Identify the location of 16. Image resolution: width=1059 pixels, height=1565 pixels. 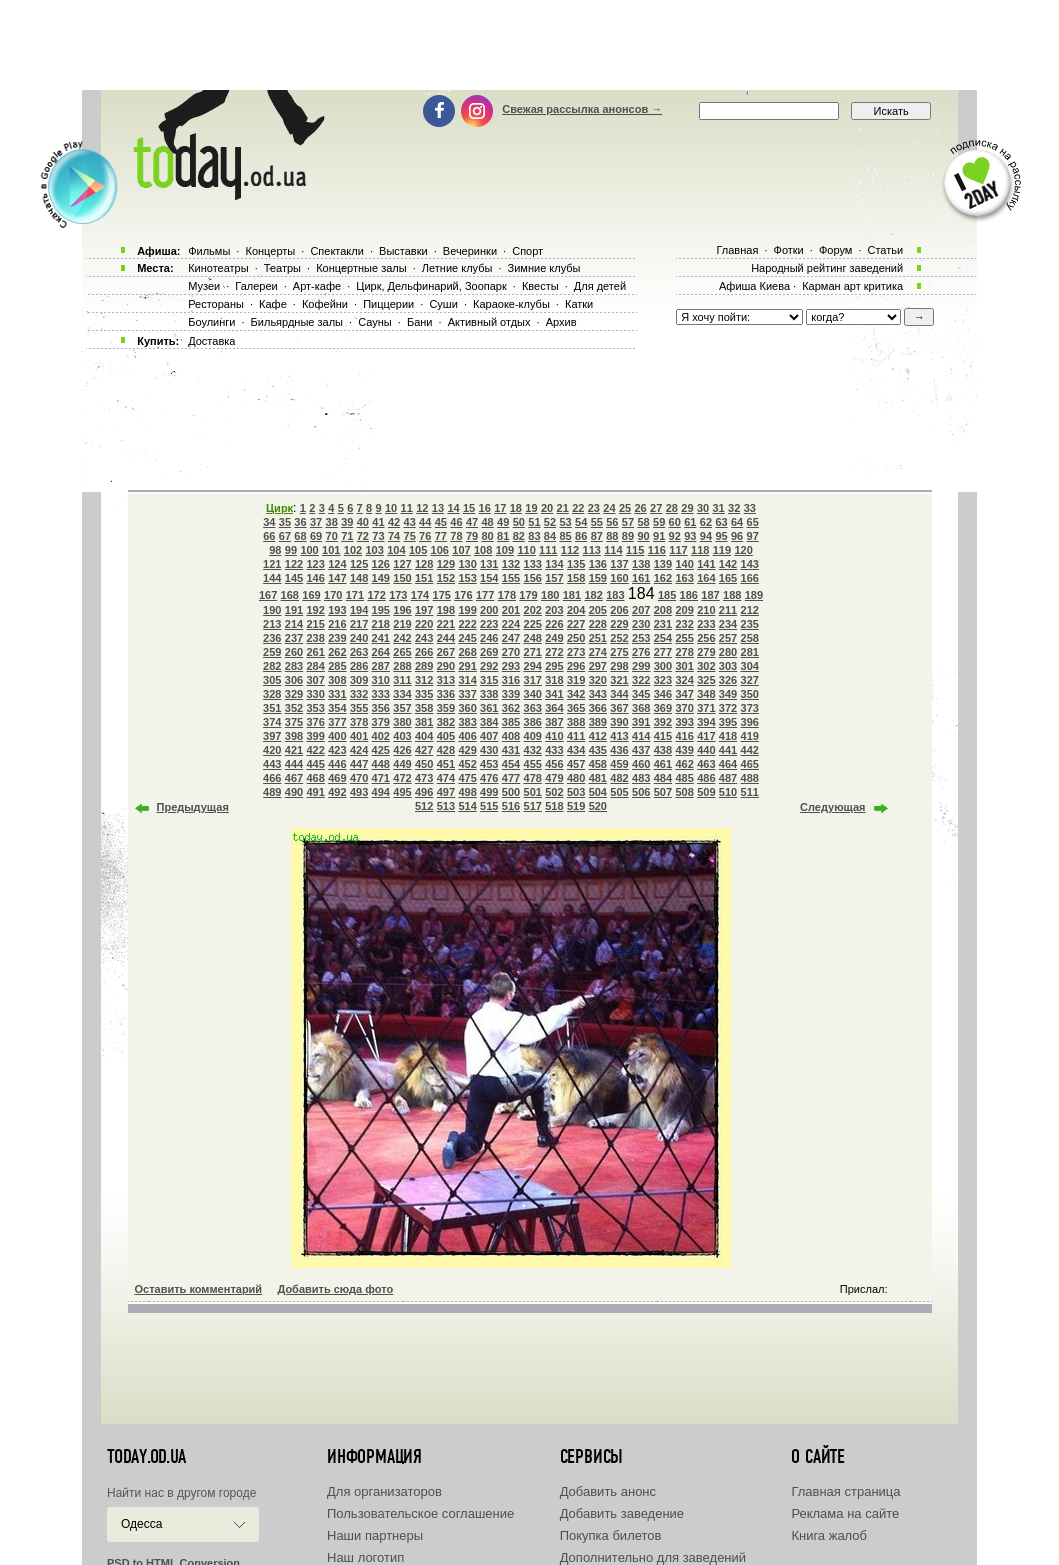
(485, 508).